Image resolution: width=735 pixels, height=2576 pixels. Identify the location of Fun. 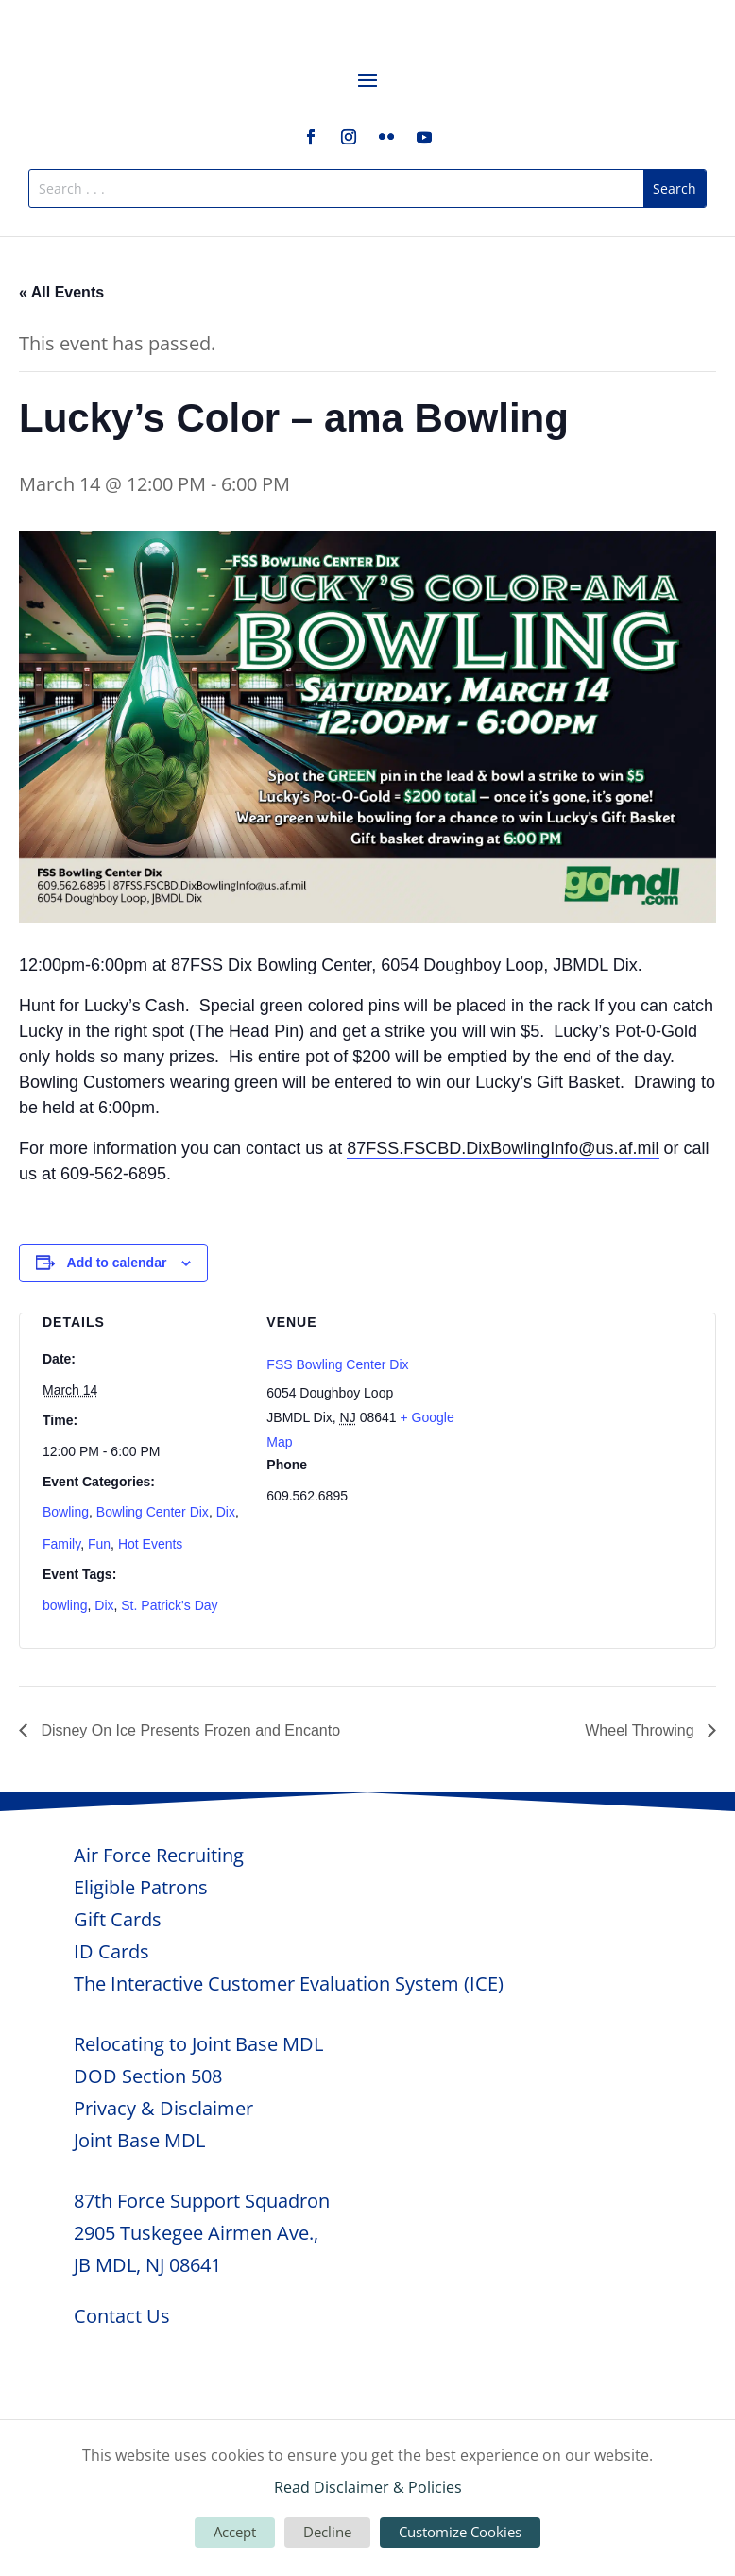
(99, 1543).